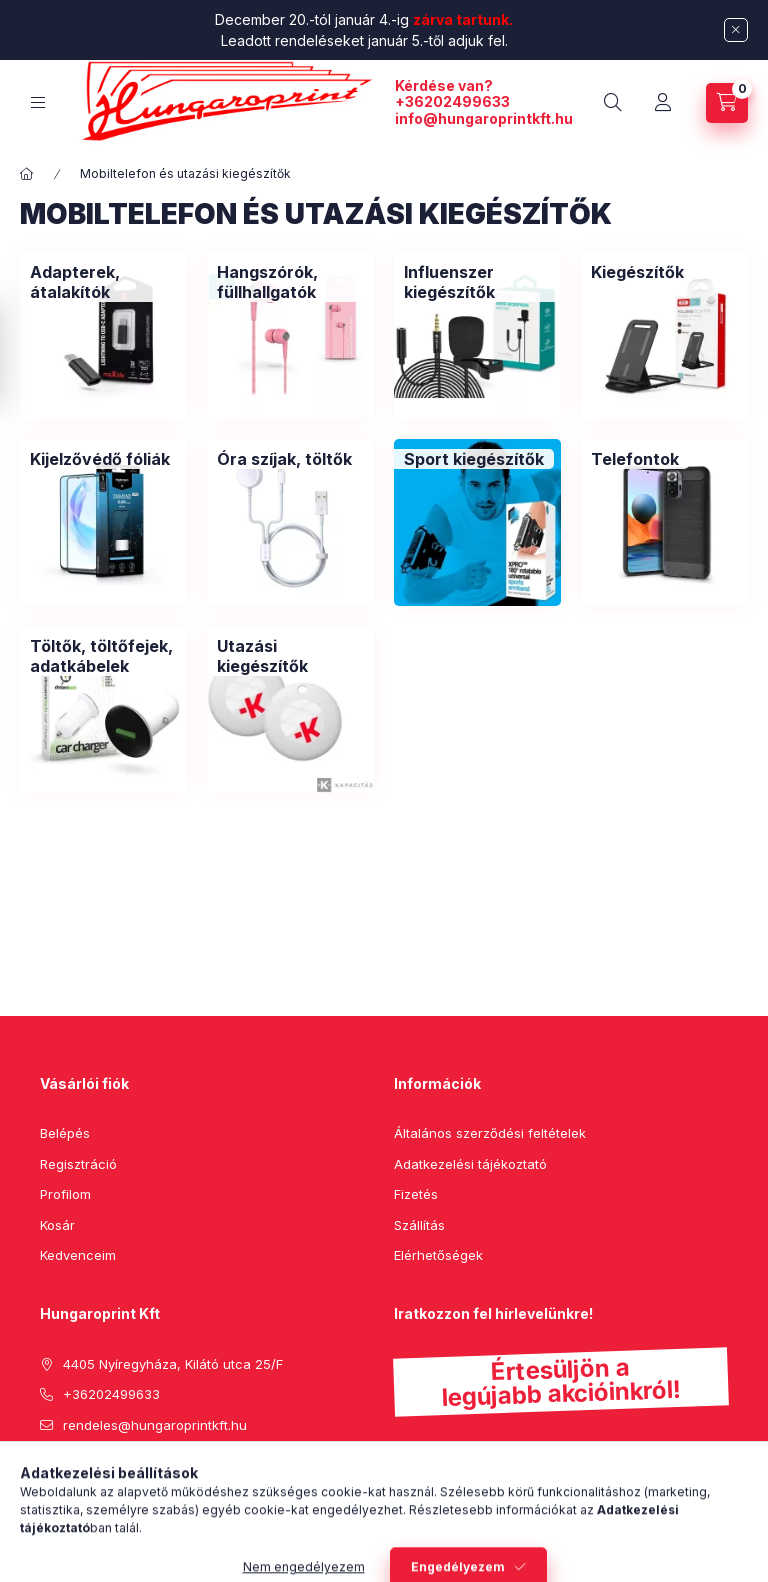  Describe the element at coordinates (284, 459) in the screenshot. I see `[Óra szíjak, töltők kategória]` at that location.